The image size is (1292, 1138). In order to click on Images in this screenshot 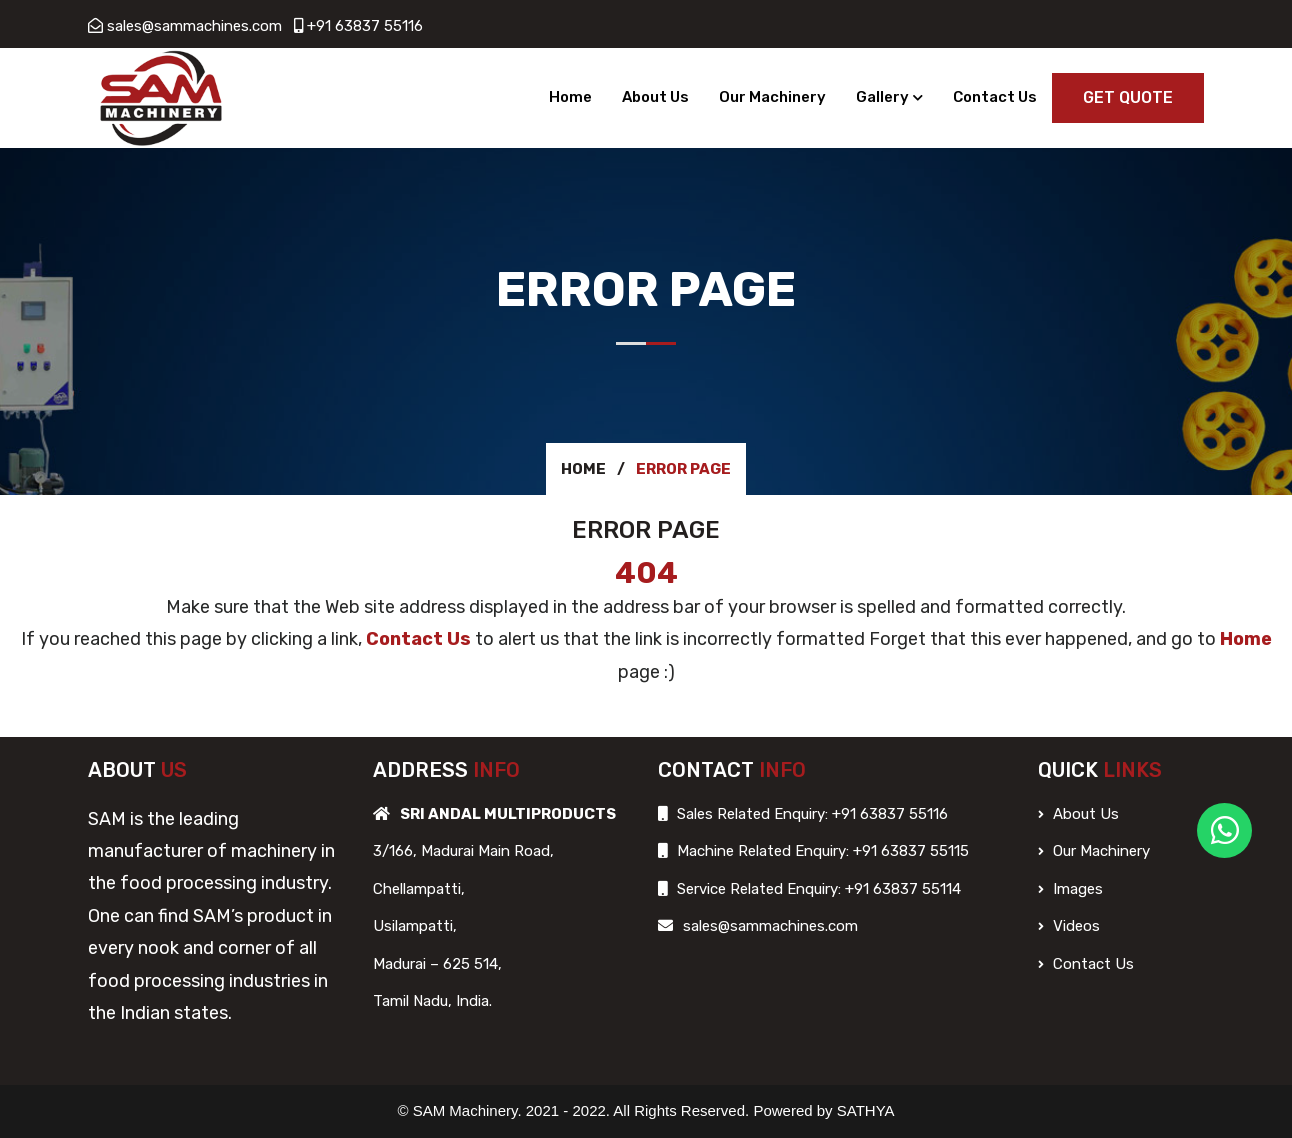, I will do `click(1070, 889)`.